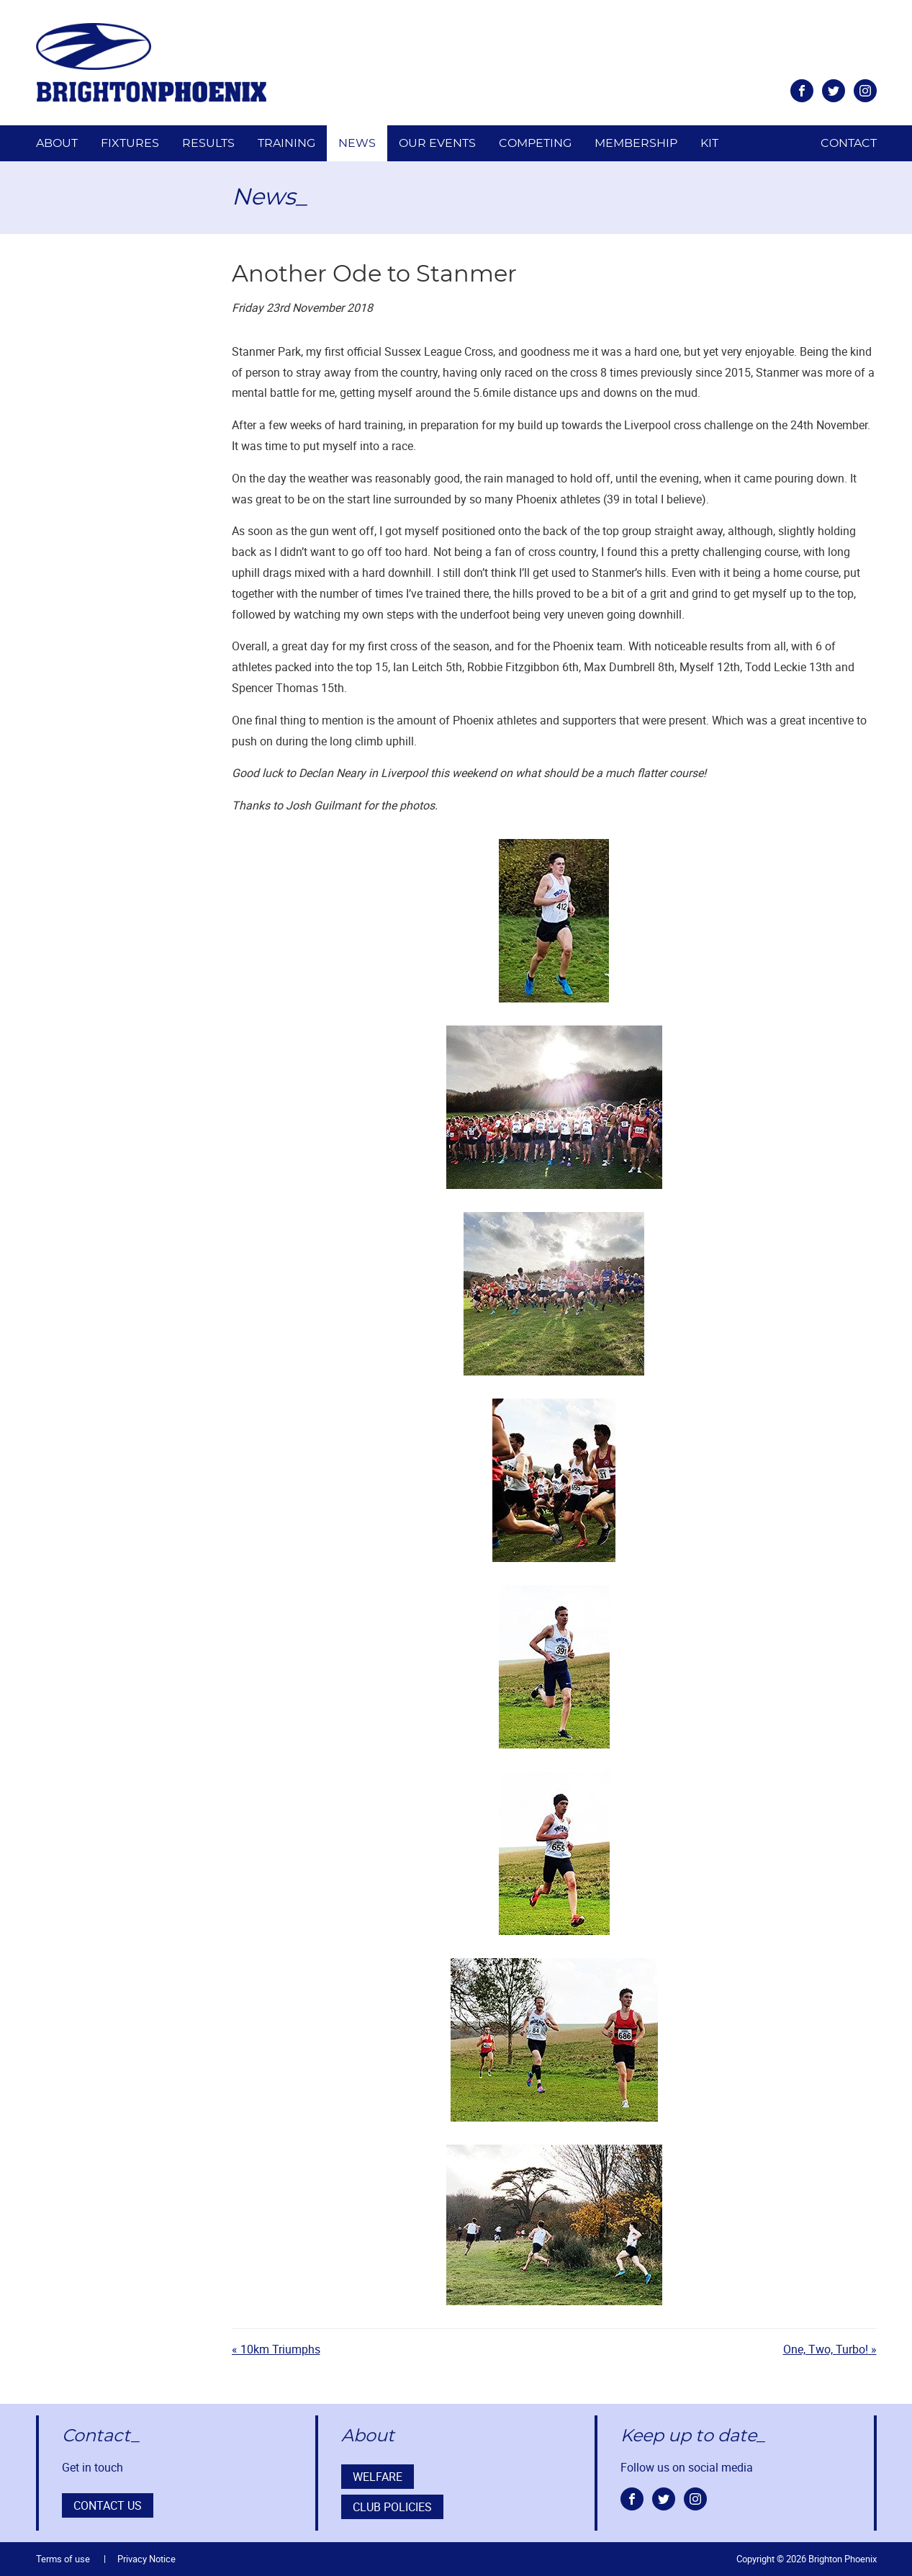  Describe the element at coordinates (357, 143) in the screenshot. I see `News` at that location.